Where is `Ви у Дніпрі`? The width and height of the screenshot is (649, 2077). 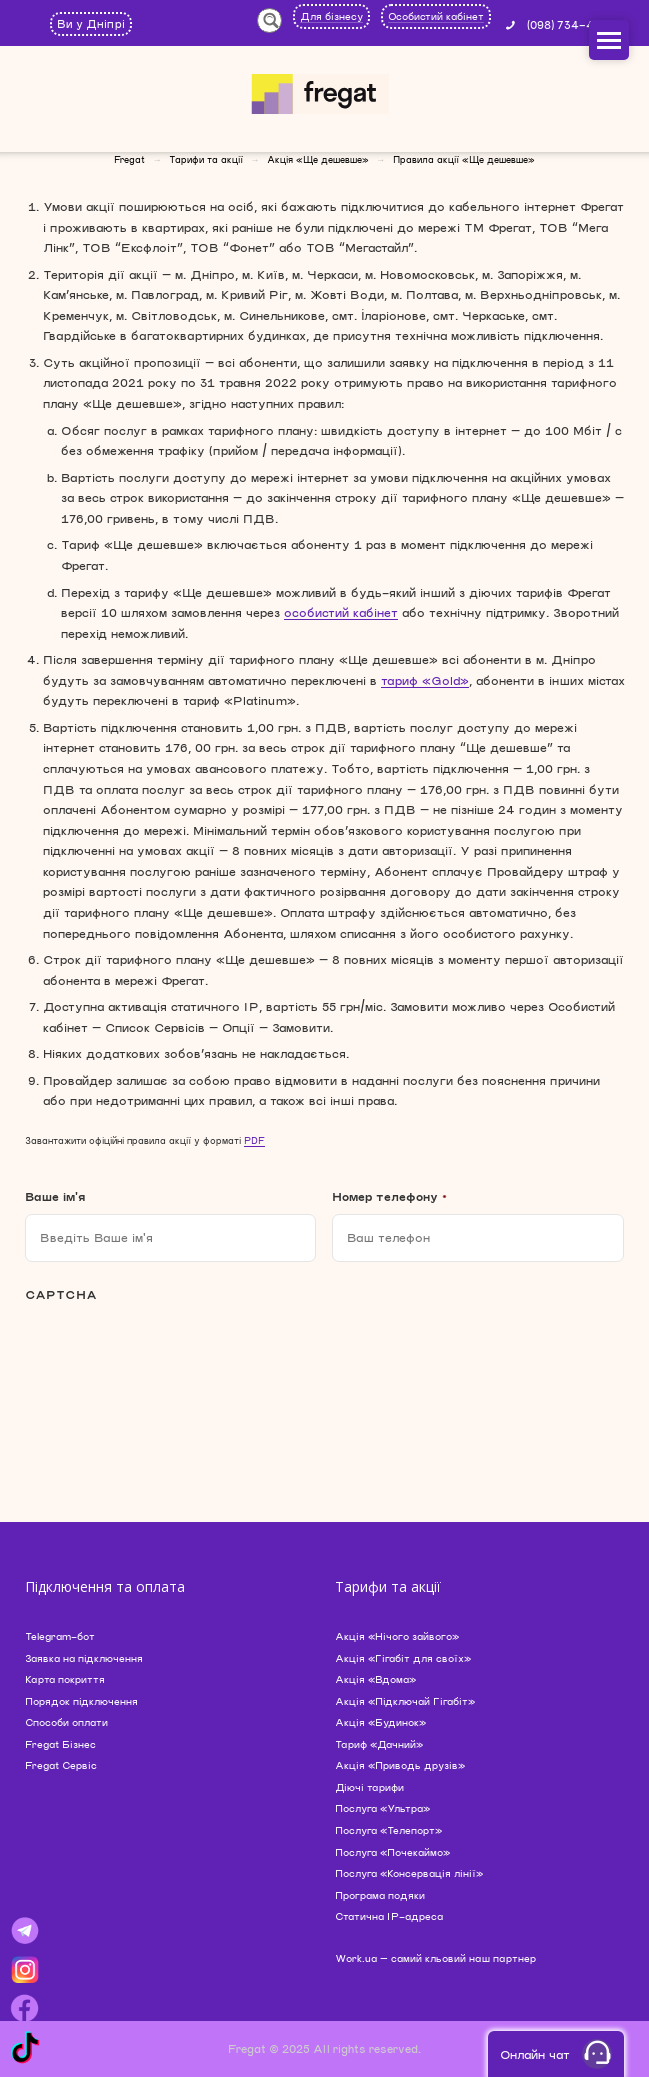
Ви у Дніпрі is located at coordinates (91, 23).